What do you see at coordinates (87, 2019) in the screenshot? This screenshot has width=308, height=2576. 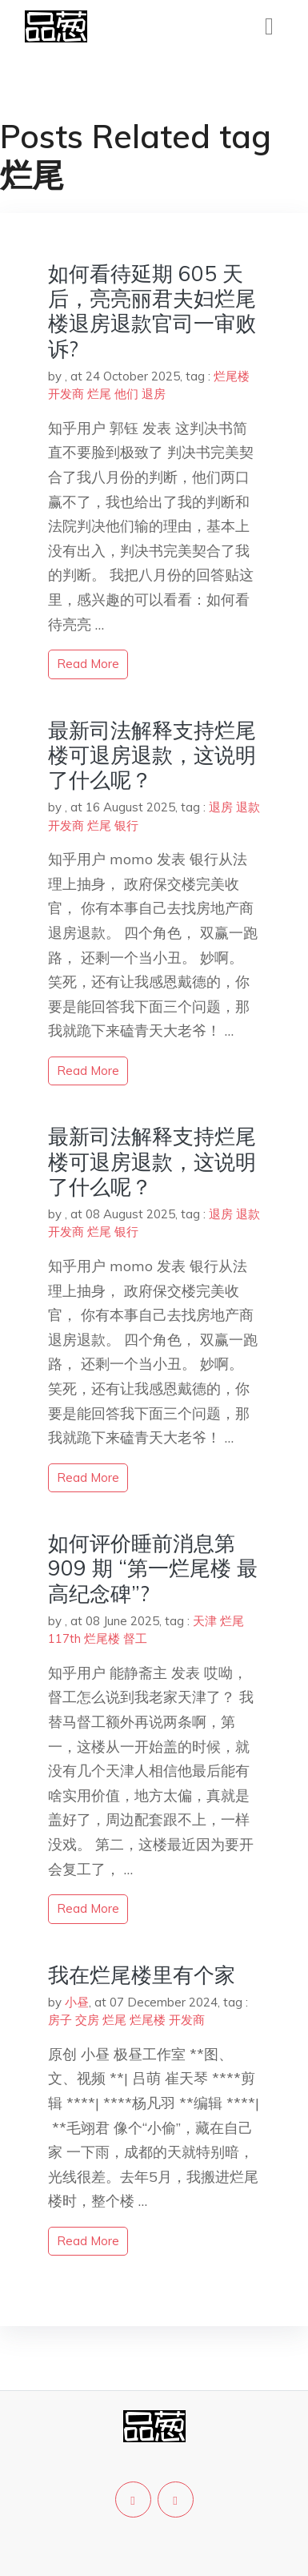 I see `交房` at bounding box center [87, 2019].